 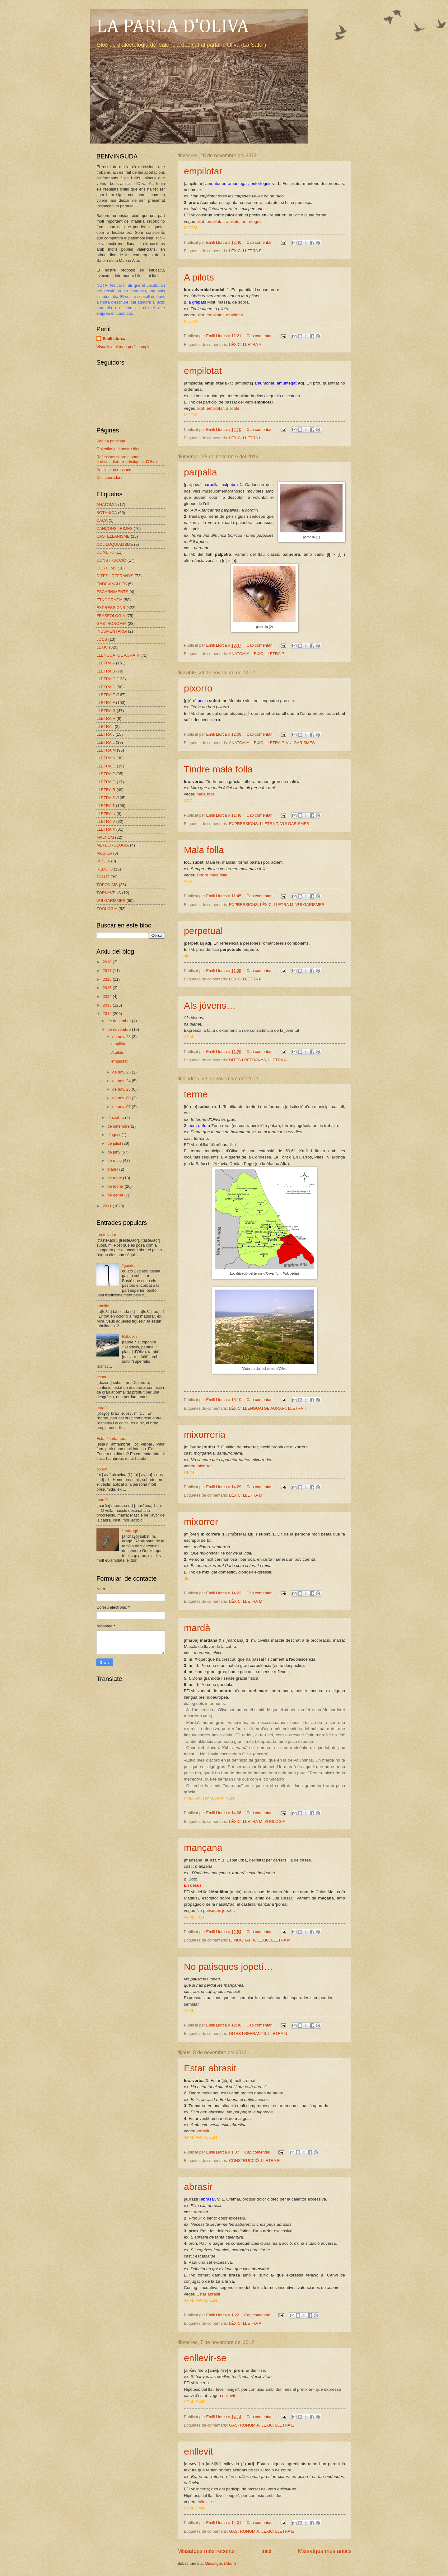 What do you see at coordinates (203, 1847) in the screenshot?
I see `mançana` at bounding box center [203, 1847].